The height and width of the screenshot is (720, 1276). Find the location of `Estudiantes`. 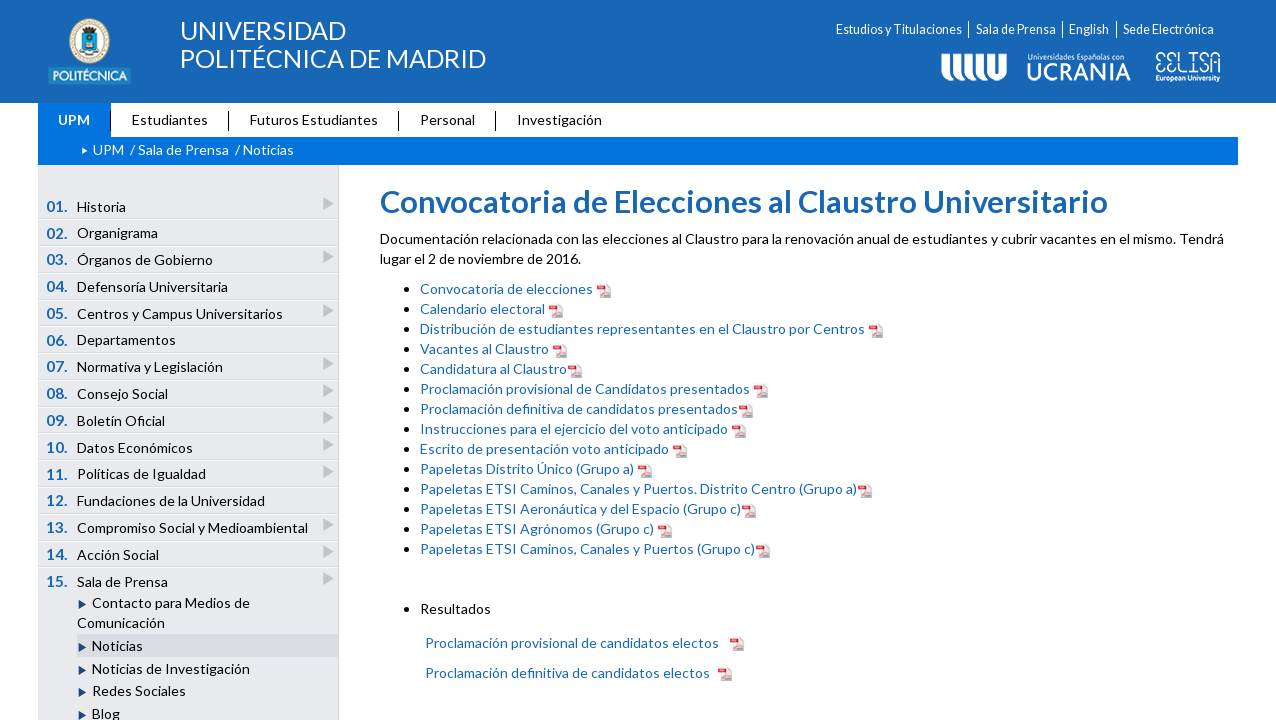

Estudiantes is located at coordinates (170, 119).